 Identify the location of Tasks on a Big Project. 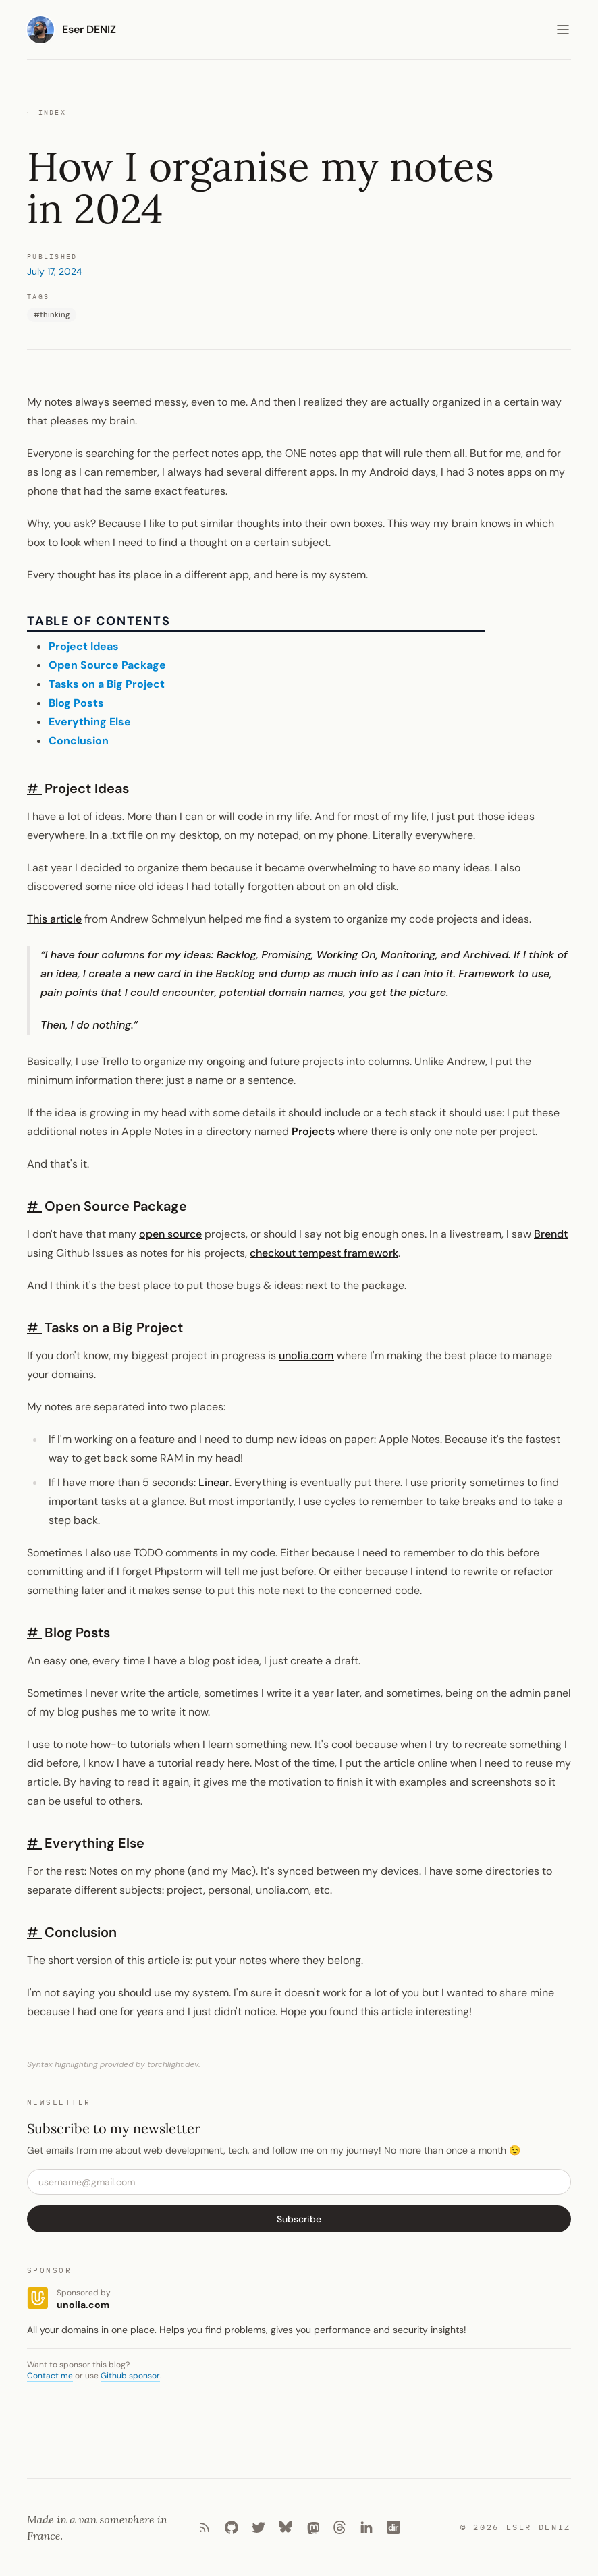
(107, 684).